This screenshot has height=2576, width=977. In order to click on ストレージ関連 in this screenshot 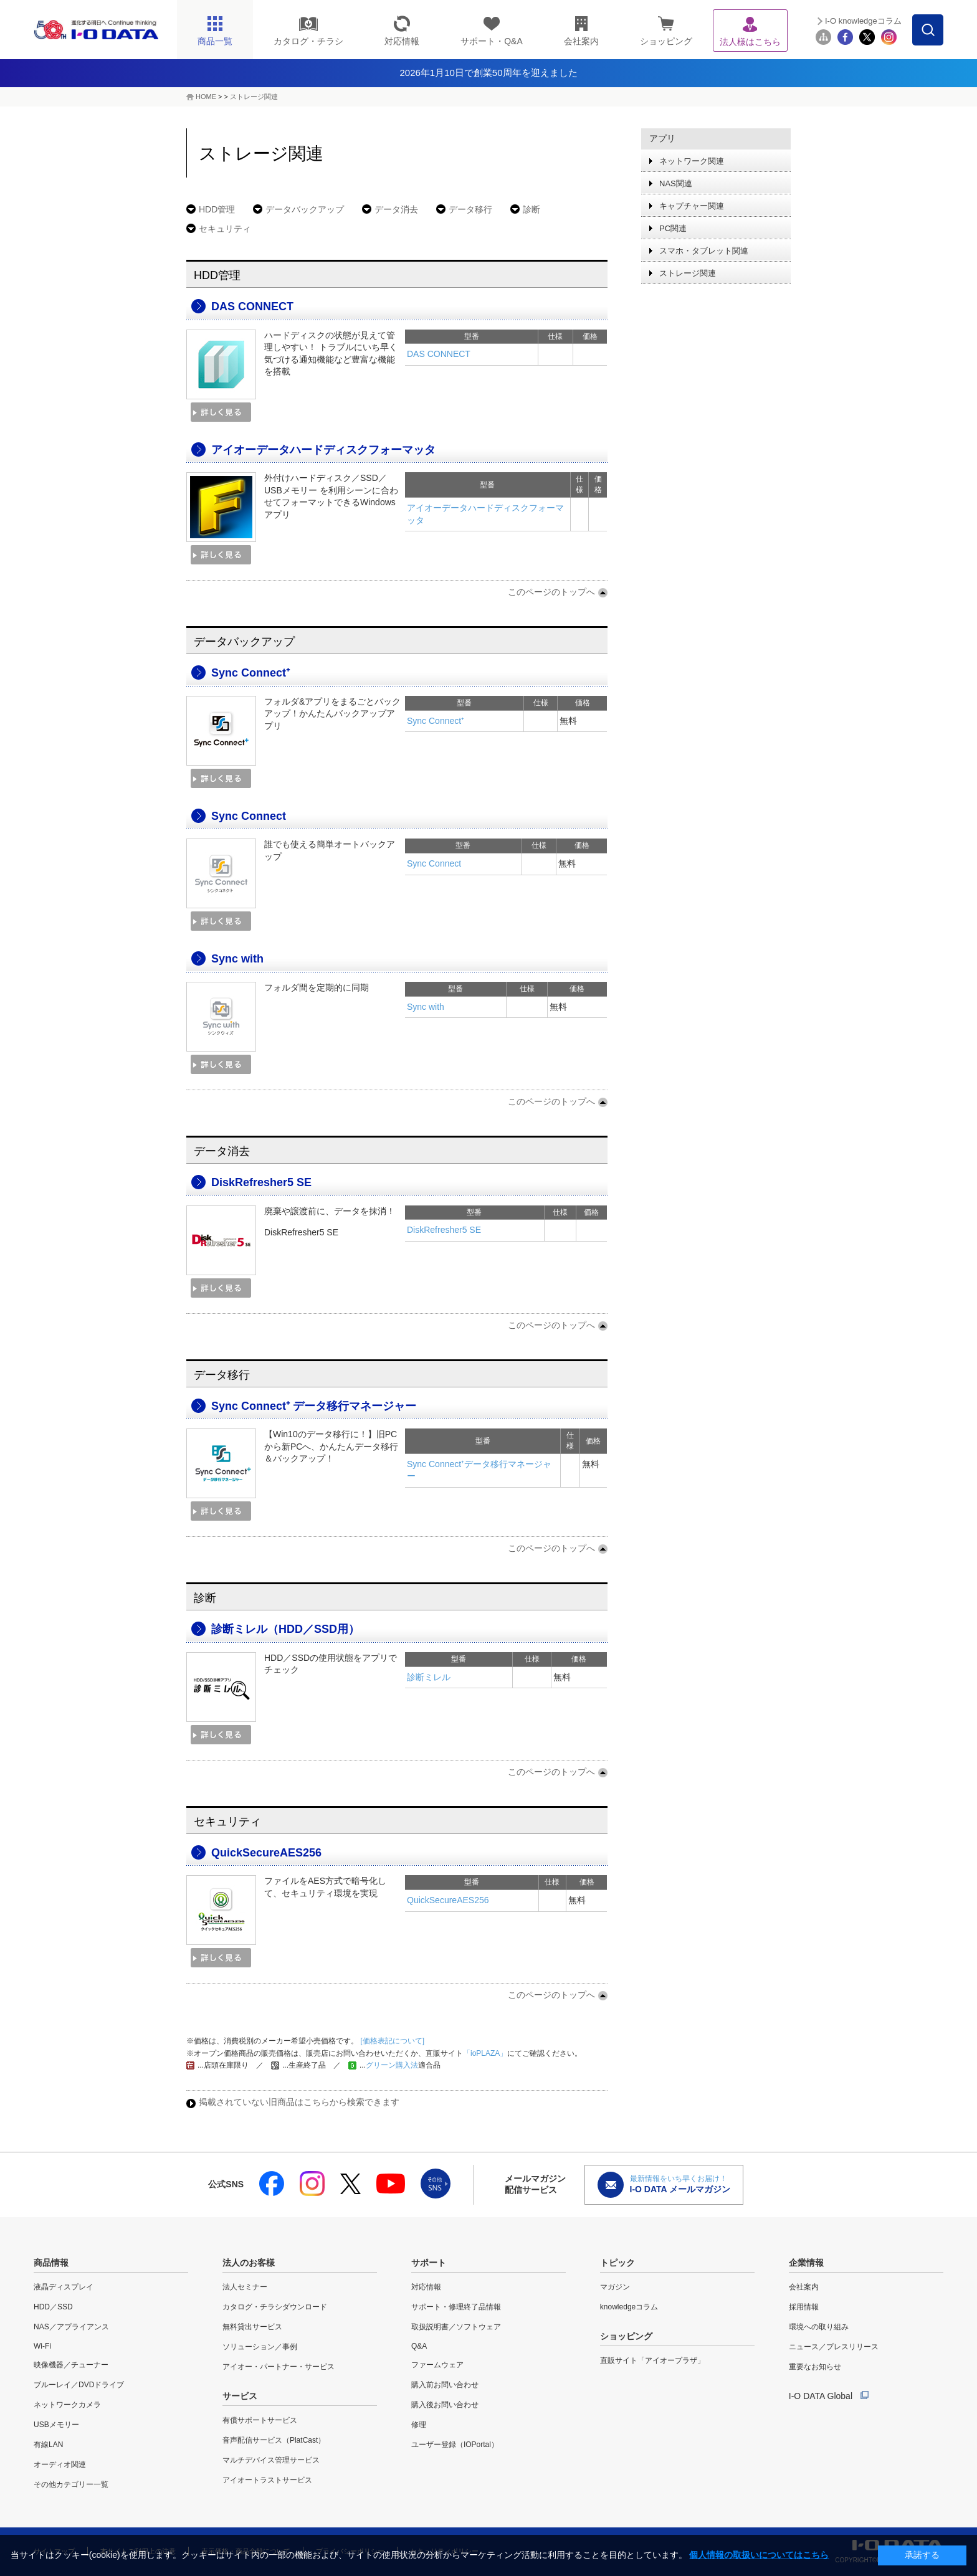, I will do `click(254, 96)`.